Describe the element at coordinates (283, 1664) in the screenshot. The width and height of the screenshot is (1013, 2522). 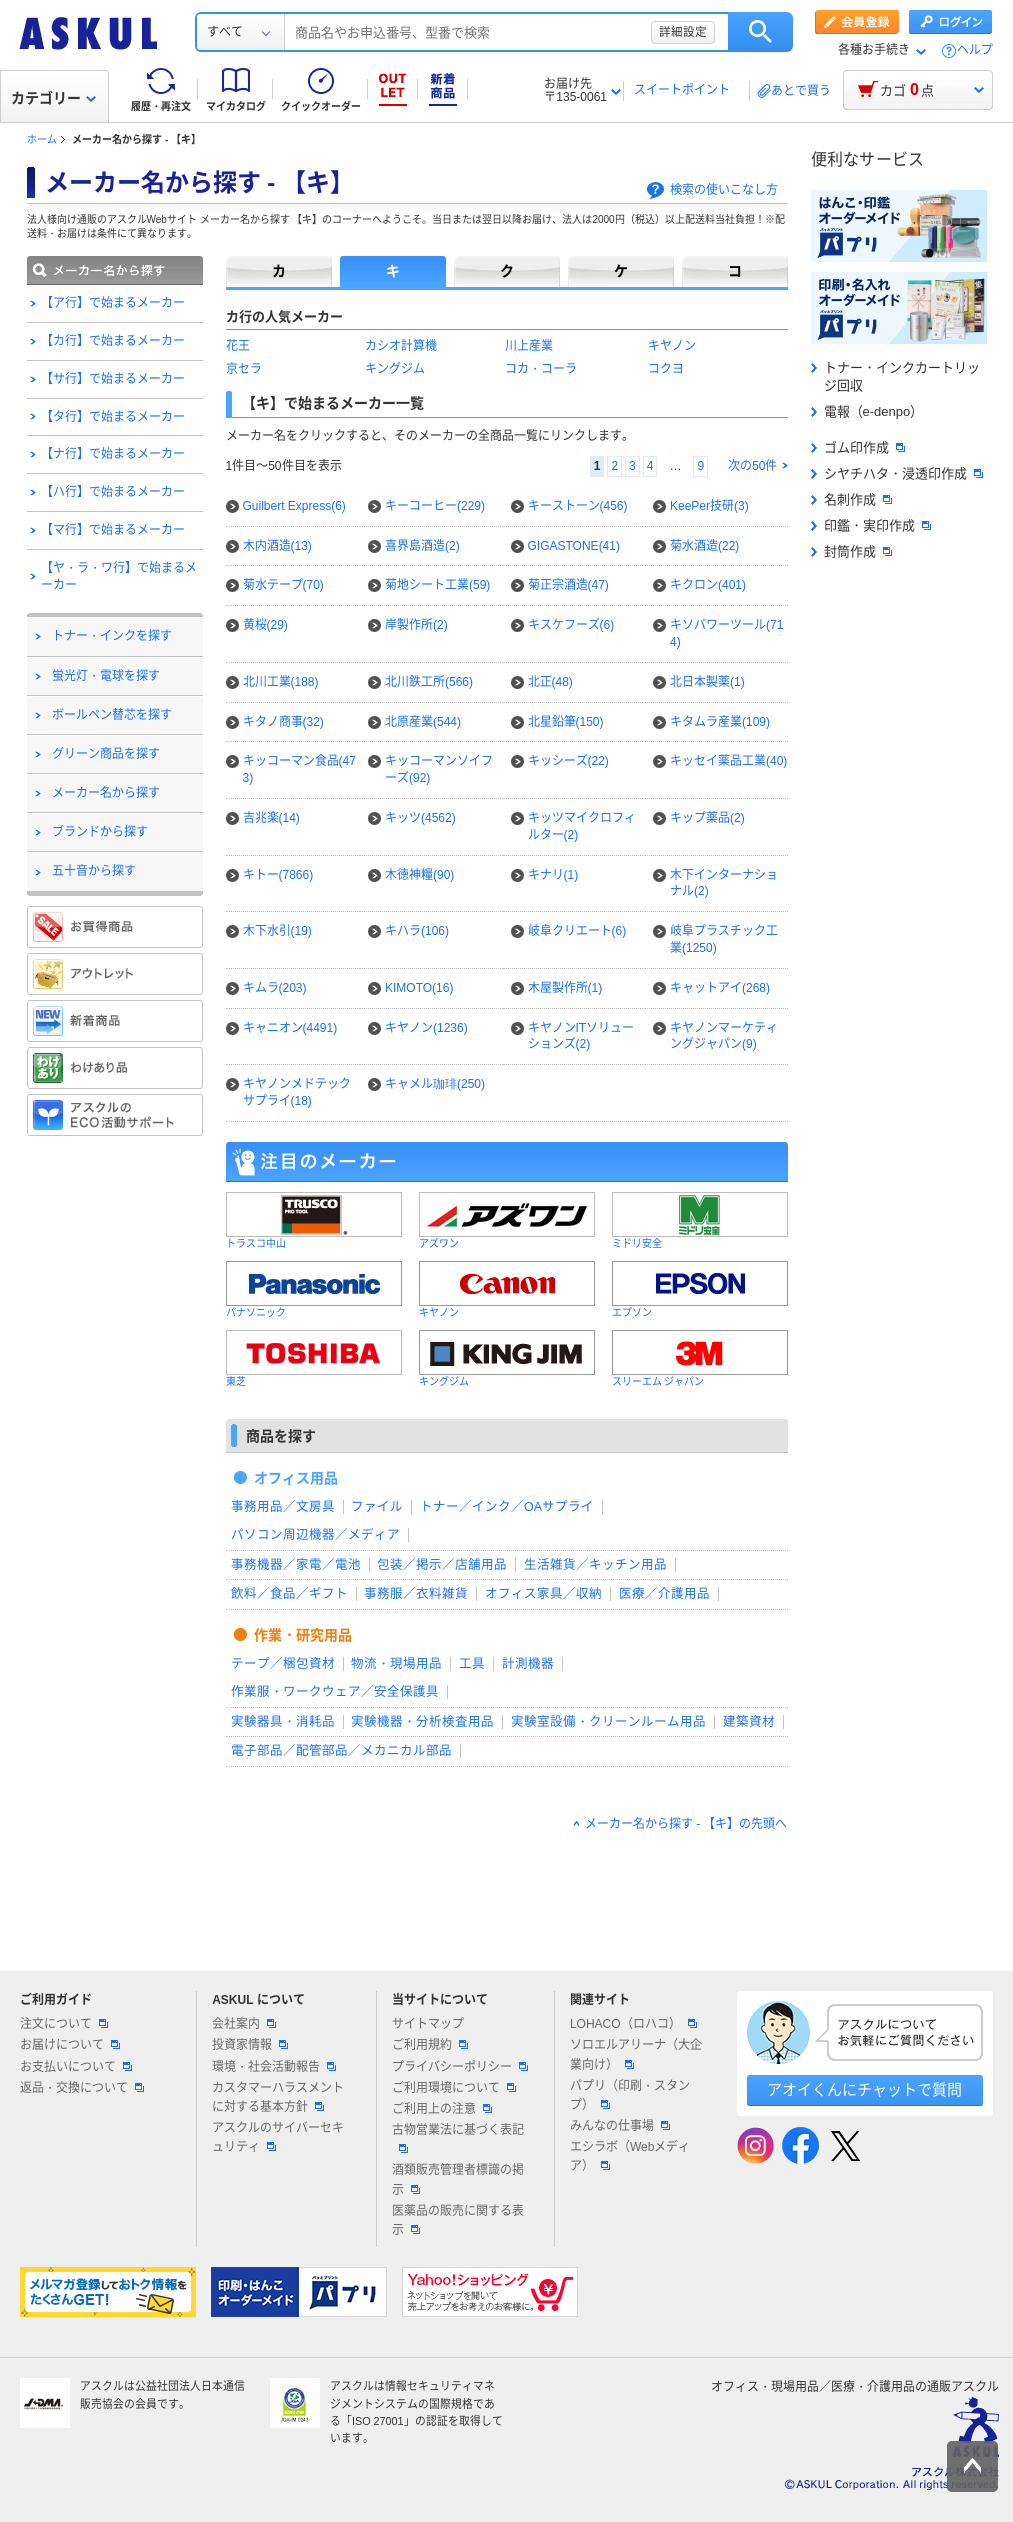
I see `テープ／梱包資材` at that location.